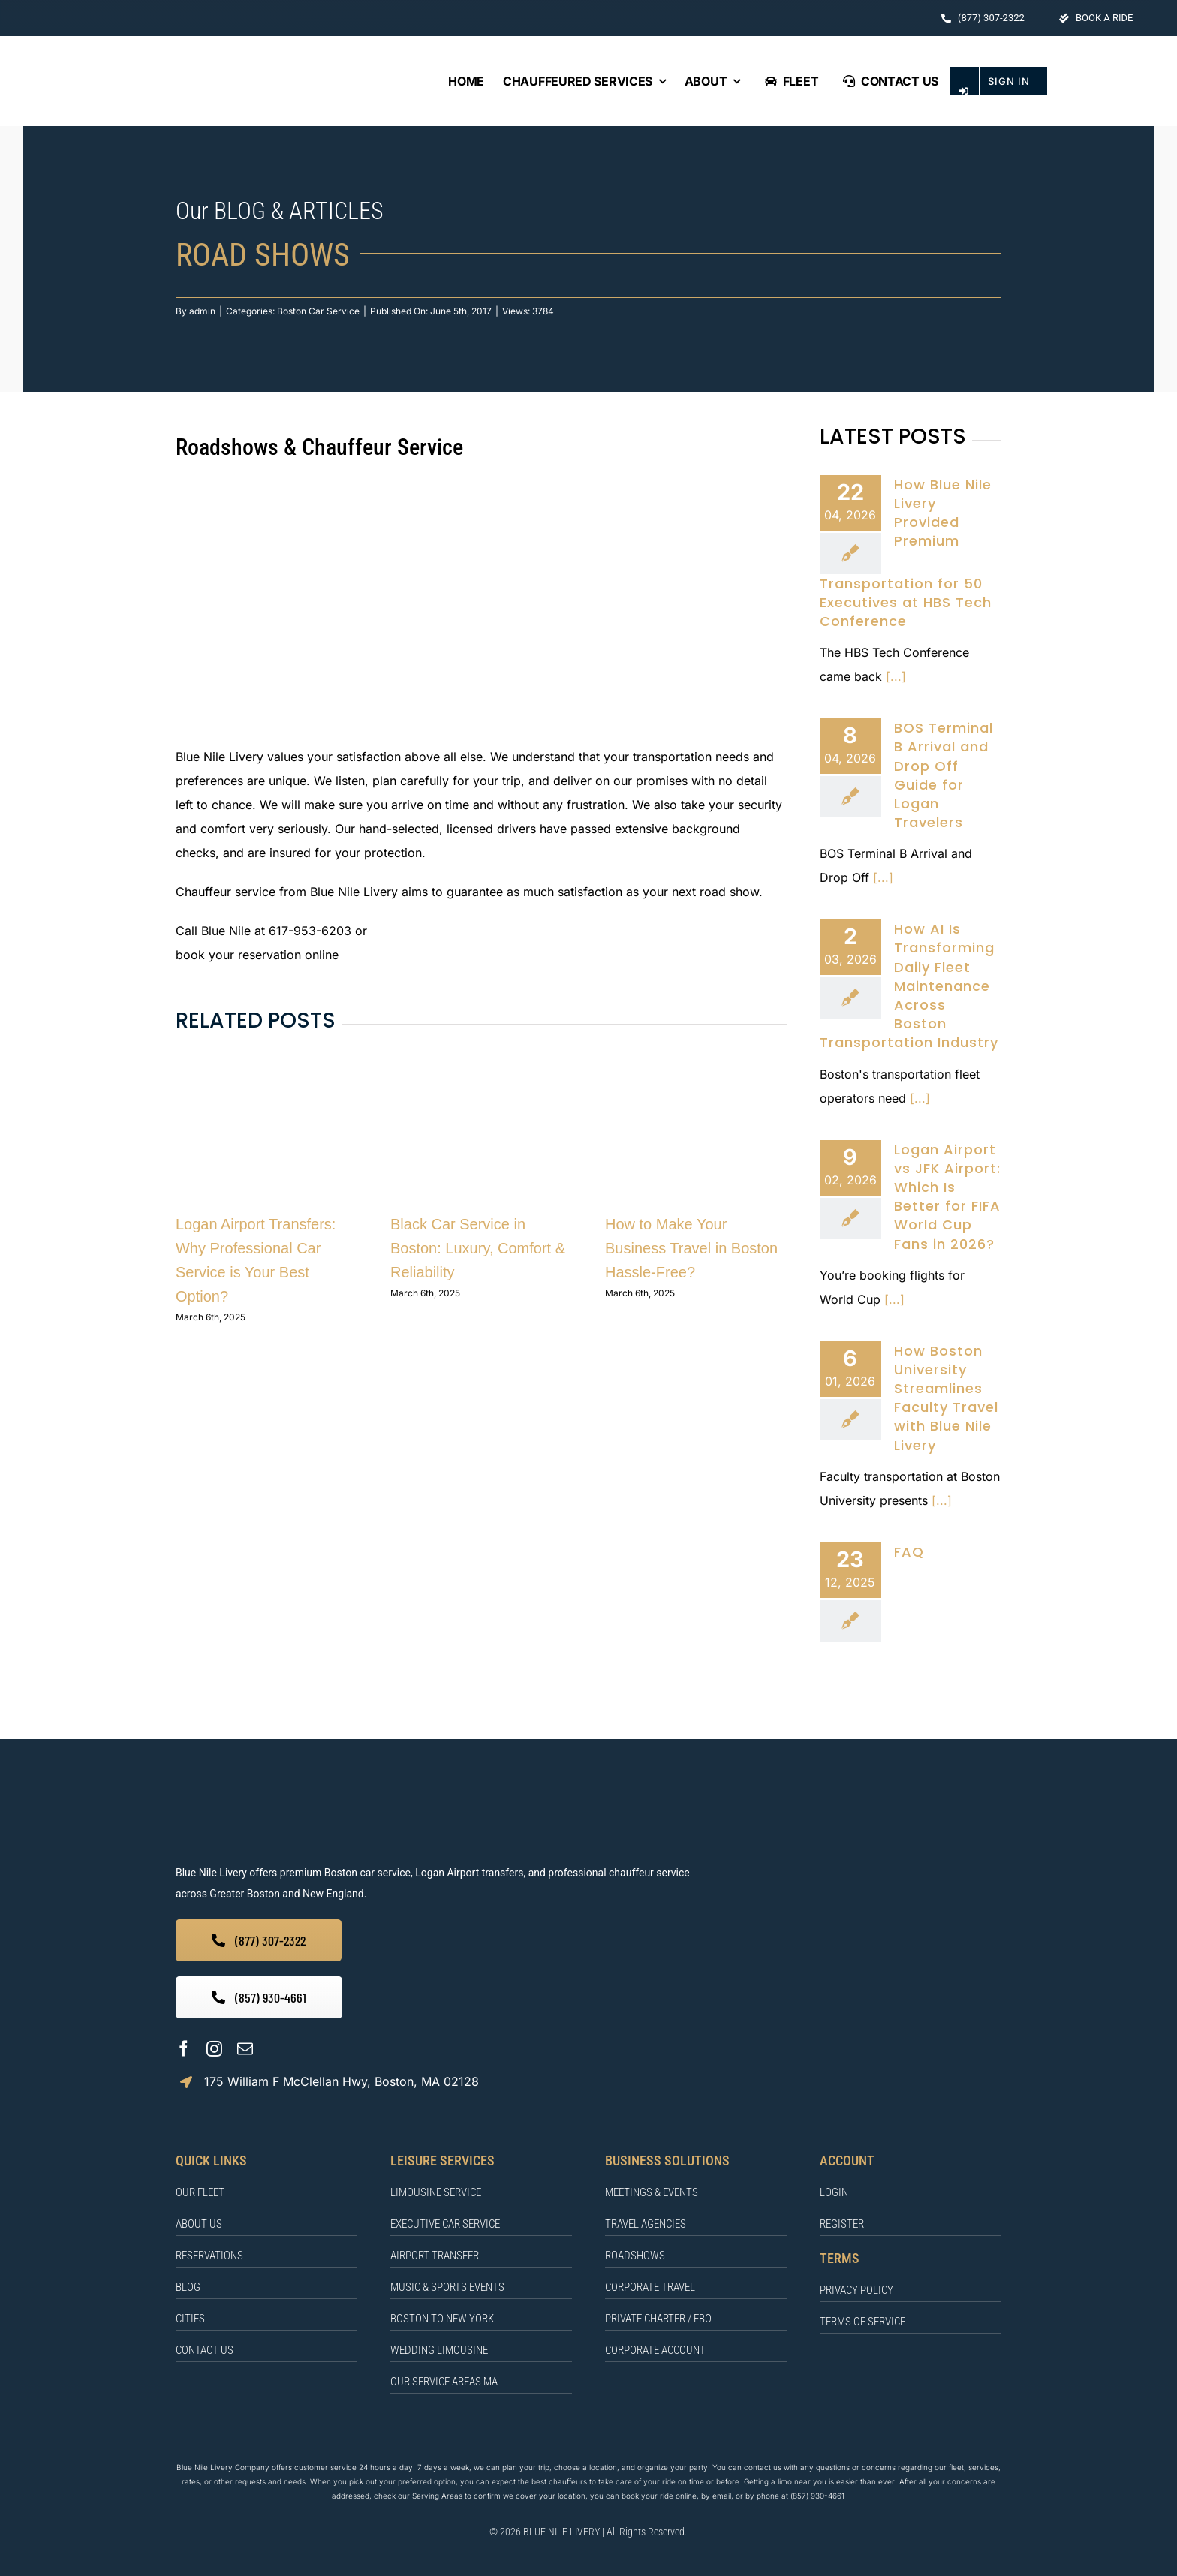  What do you see at coordinates (183, 2049) in the screenshot?
I see `[facebook]` at bounding box center [183, 2049].